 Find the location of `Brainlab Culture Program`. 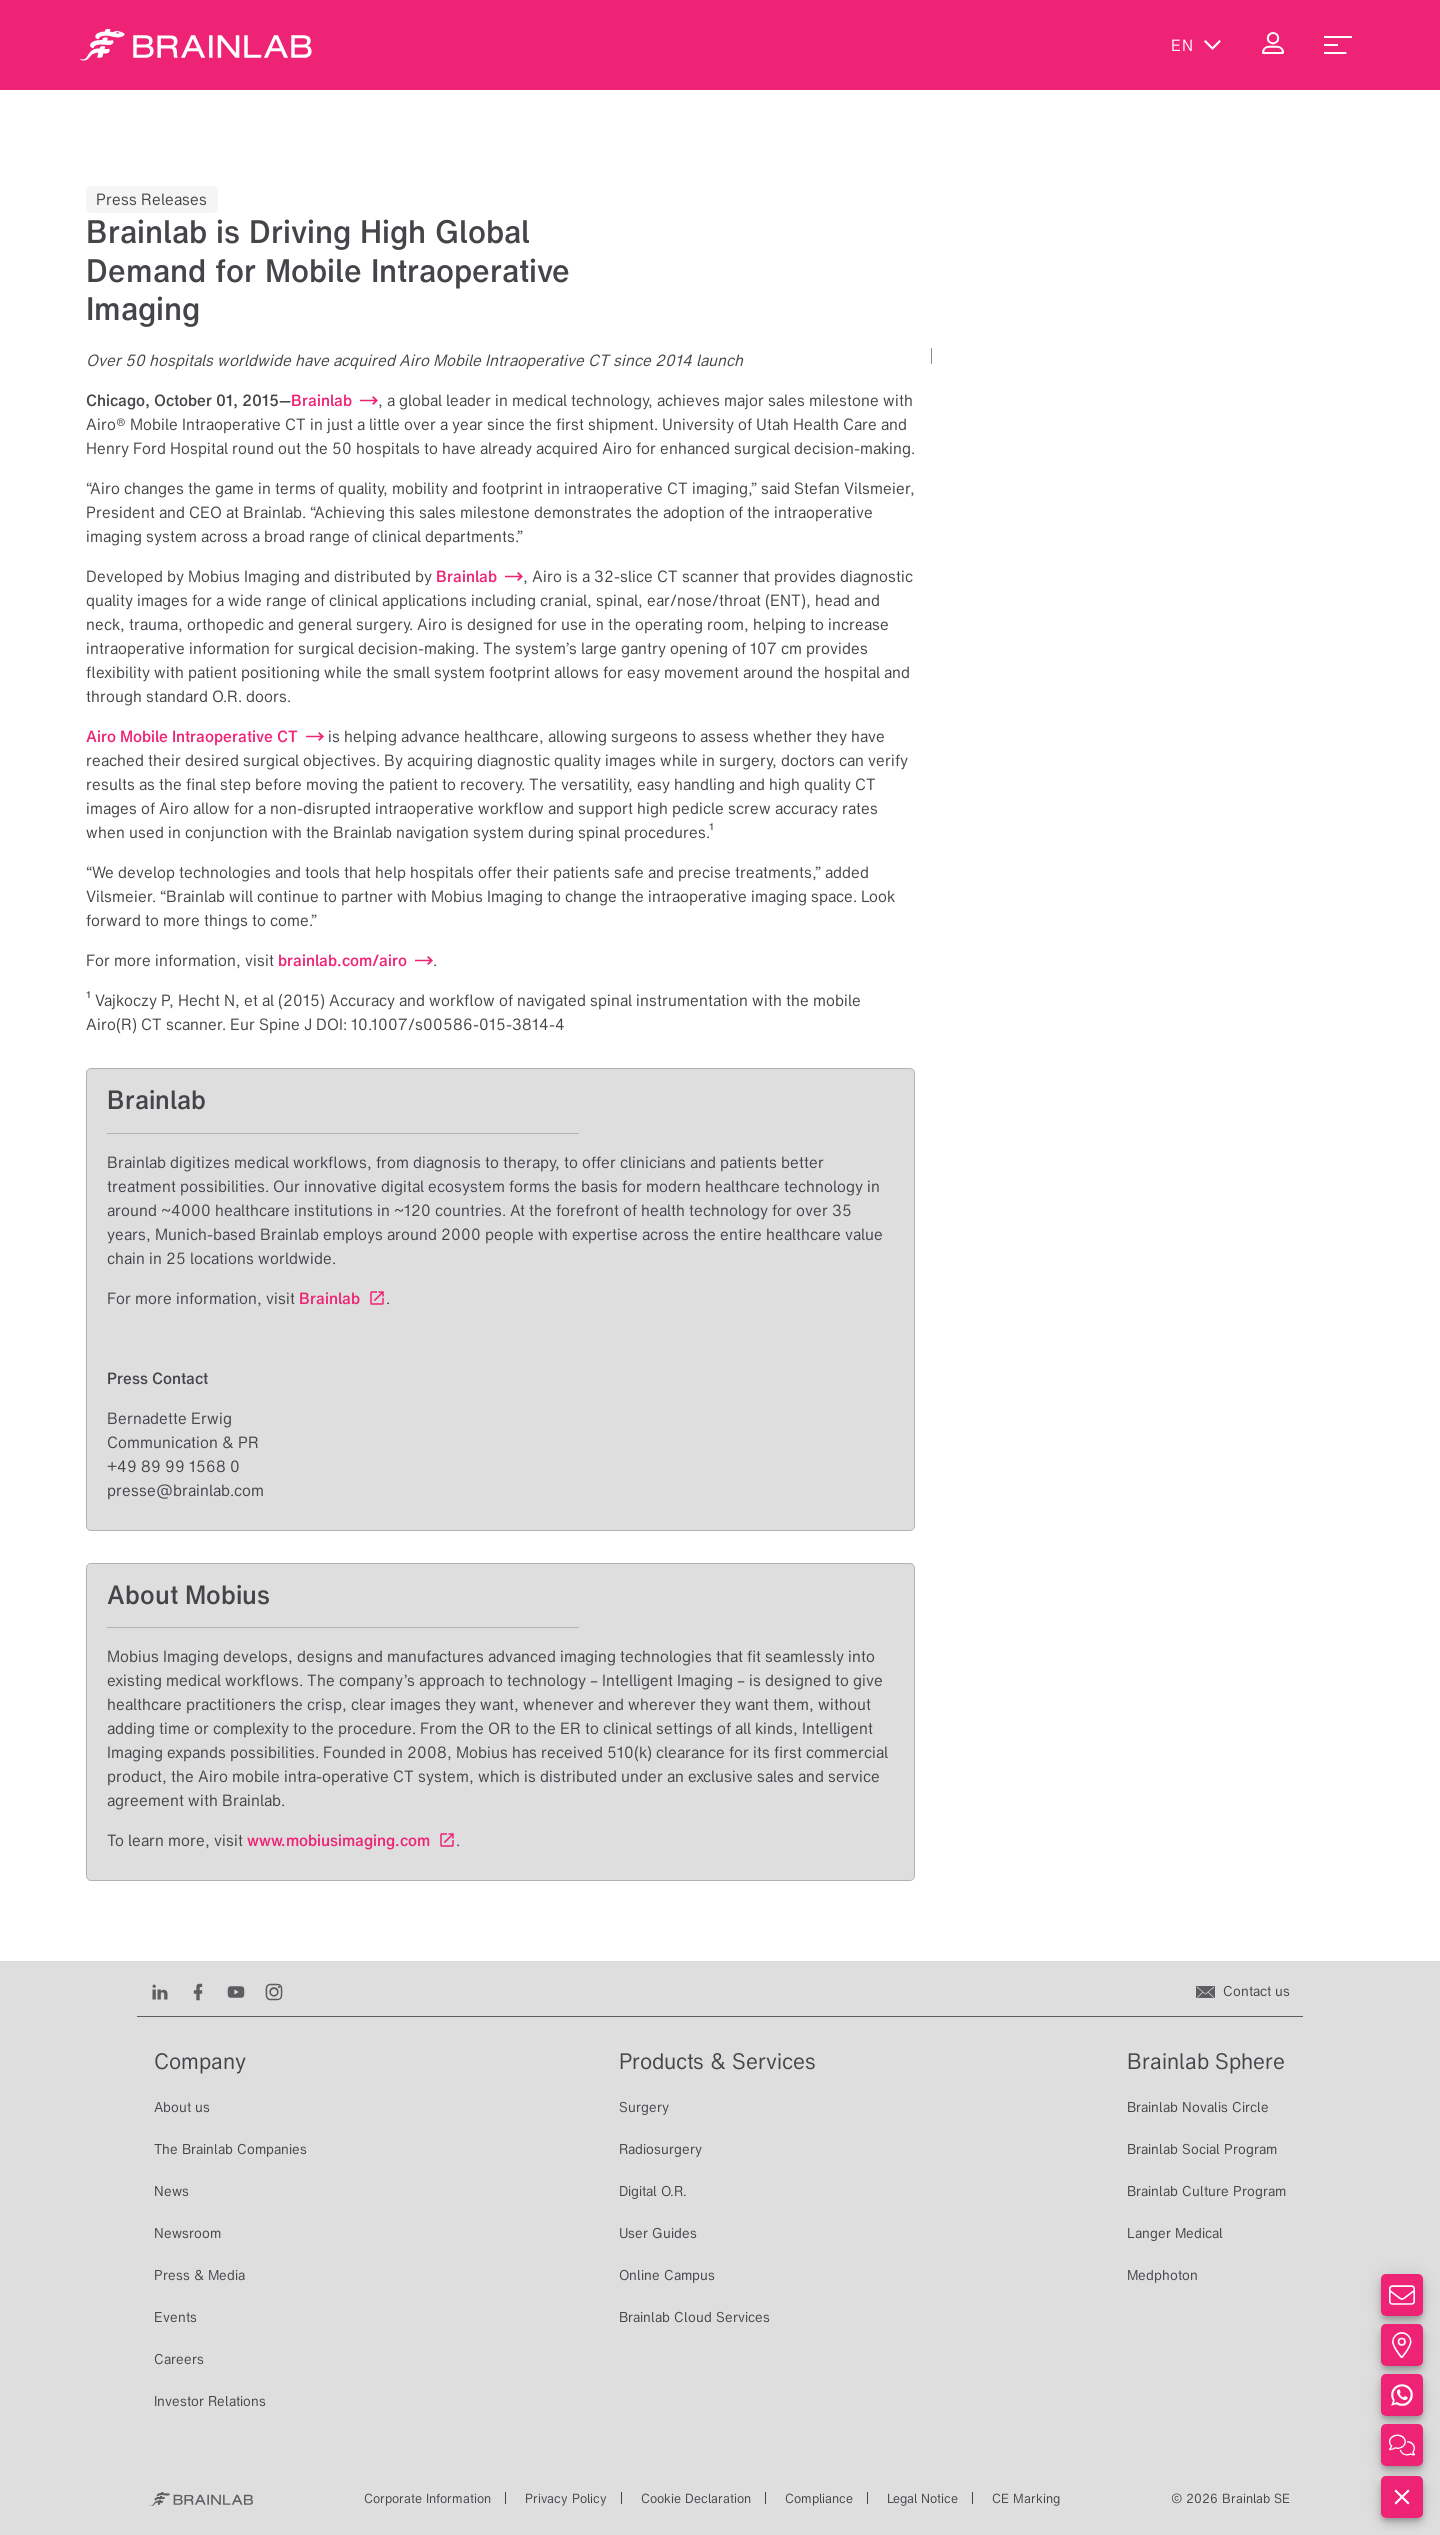

Brainlab Culture Program is located at coordinates (1206, 2191).